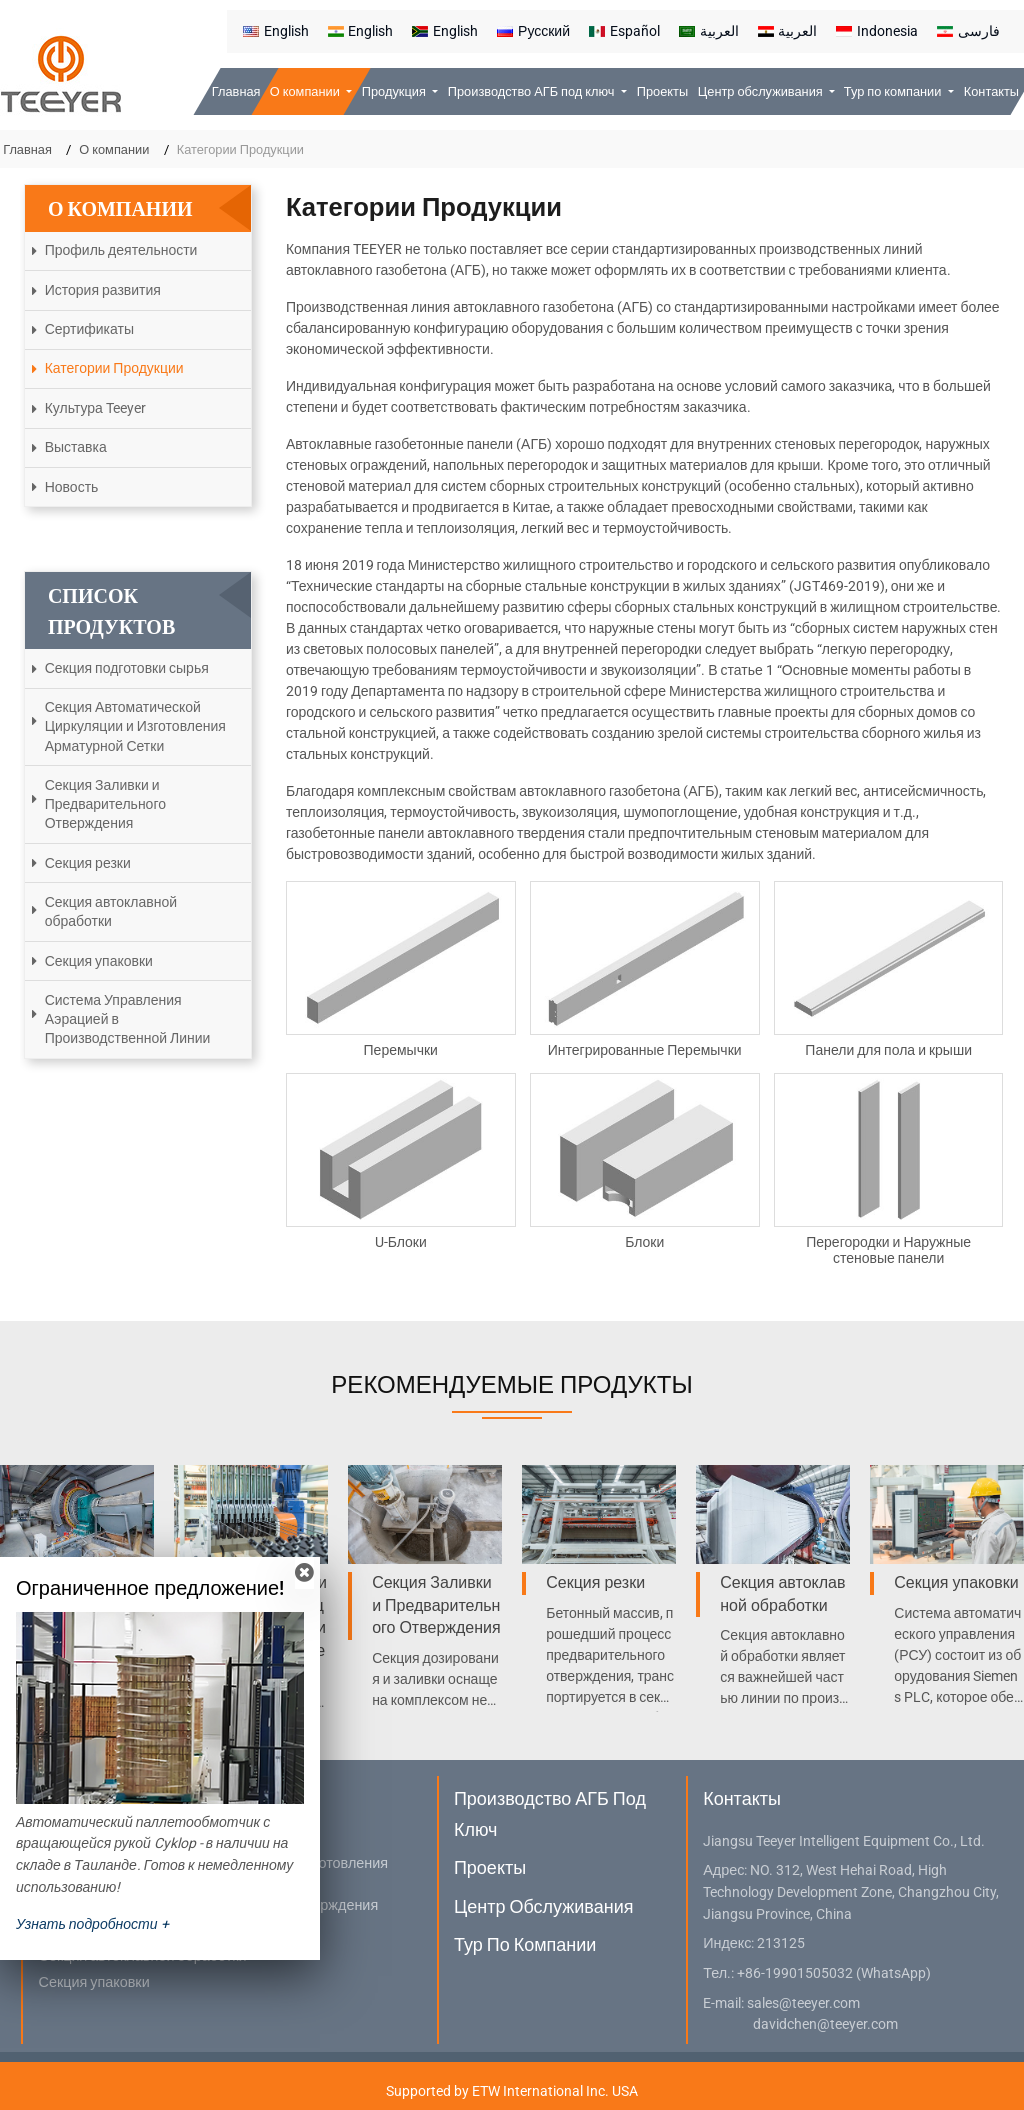 This screenshot has height=2110, width=1024. I want to click on Культура Teeyer, so click(95, 408).